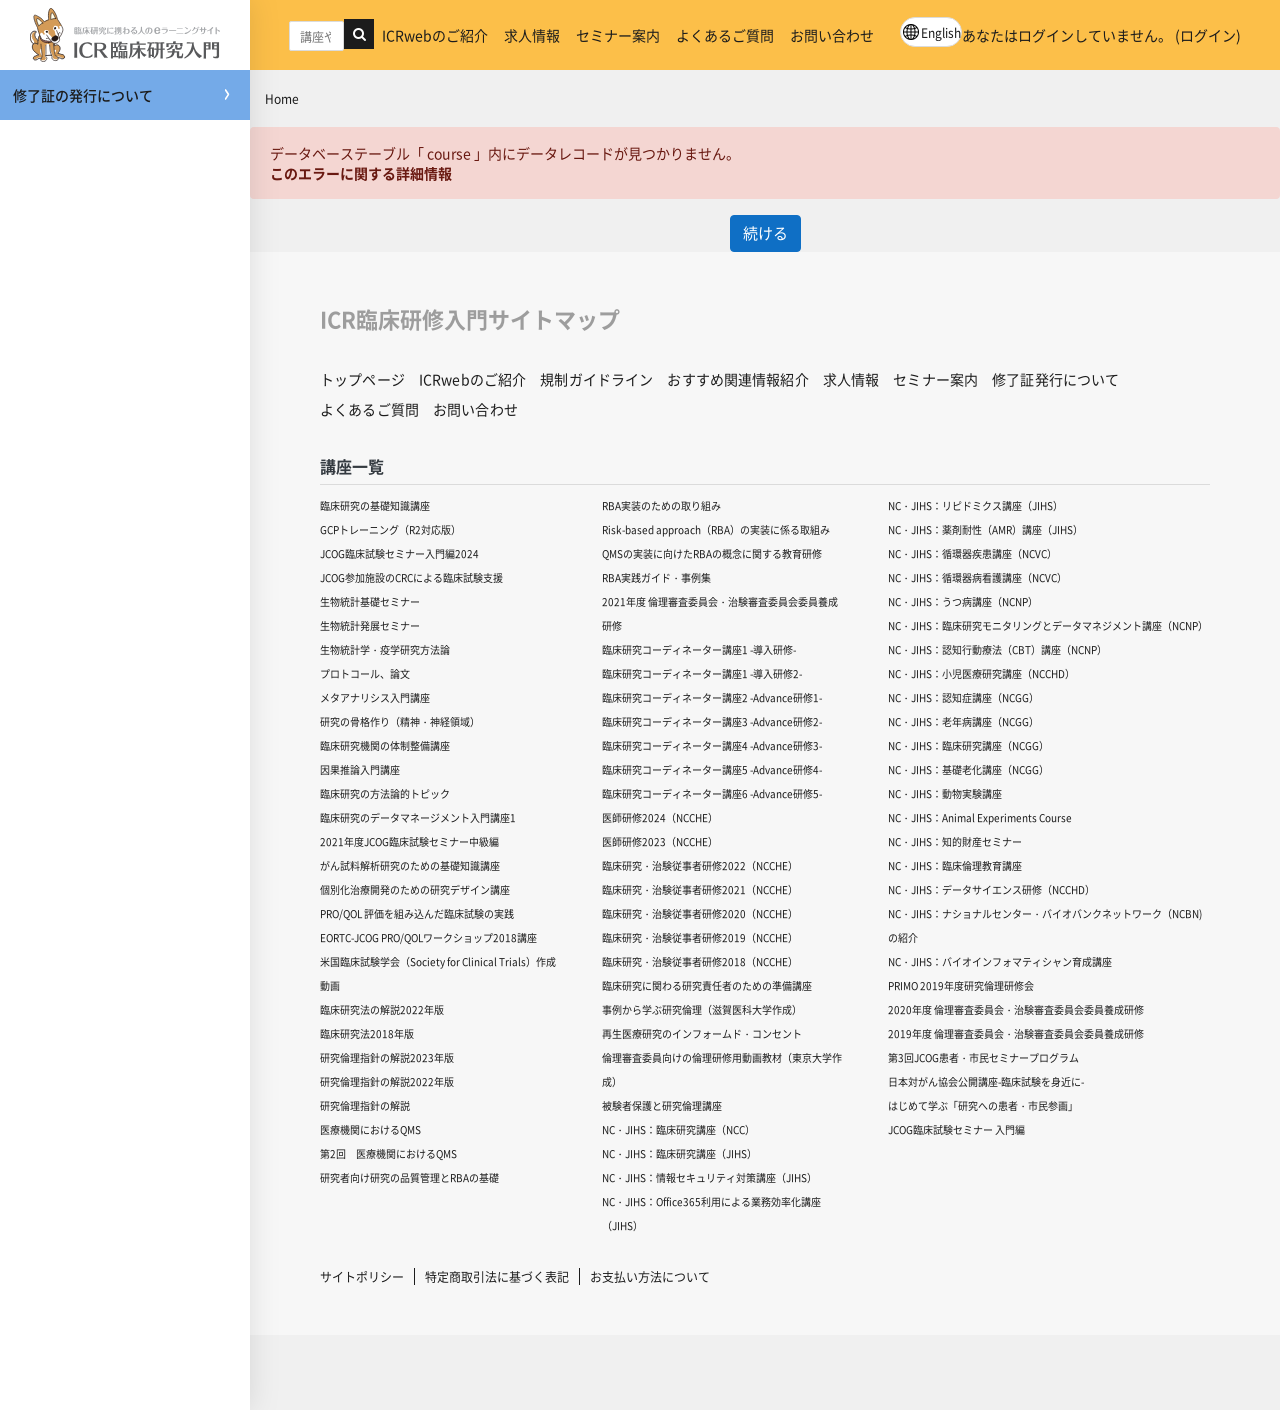  Describe the element at coordinates (981, 673) in the screenshot. I see `NC・JIHS：小児医療研究講座（NCCHD）` at that location.